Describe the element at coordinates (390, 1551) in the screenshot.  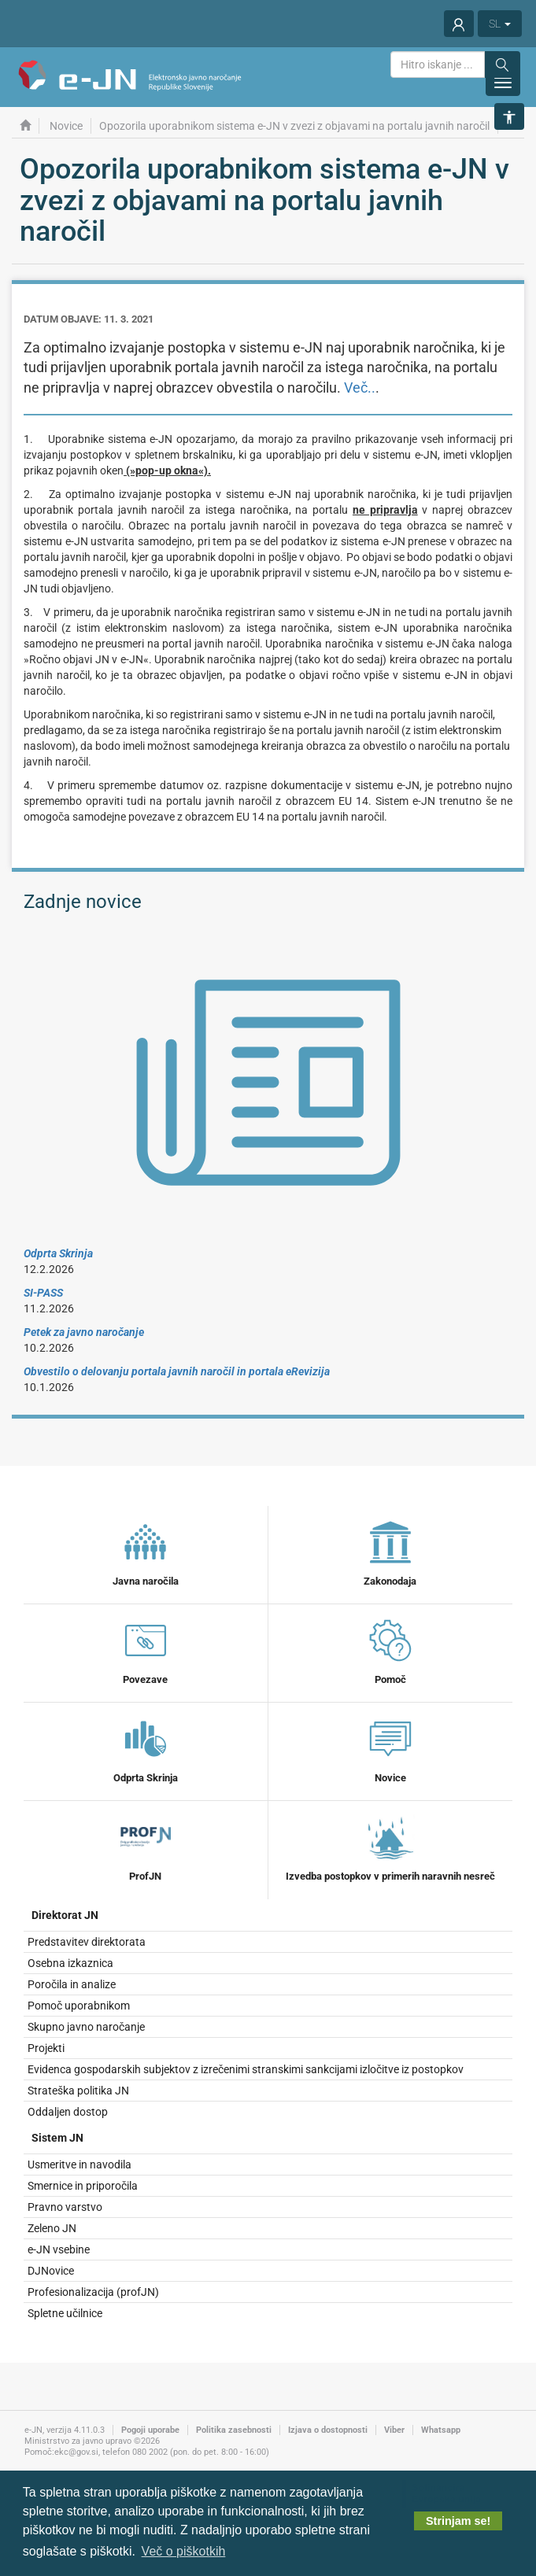
I see `Zakonodaja` at that location.